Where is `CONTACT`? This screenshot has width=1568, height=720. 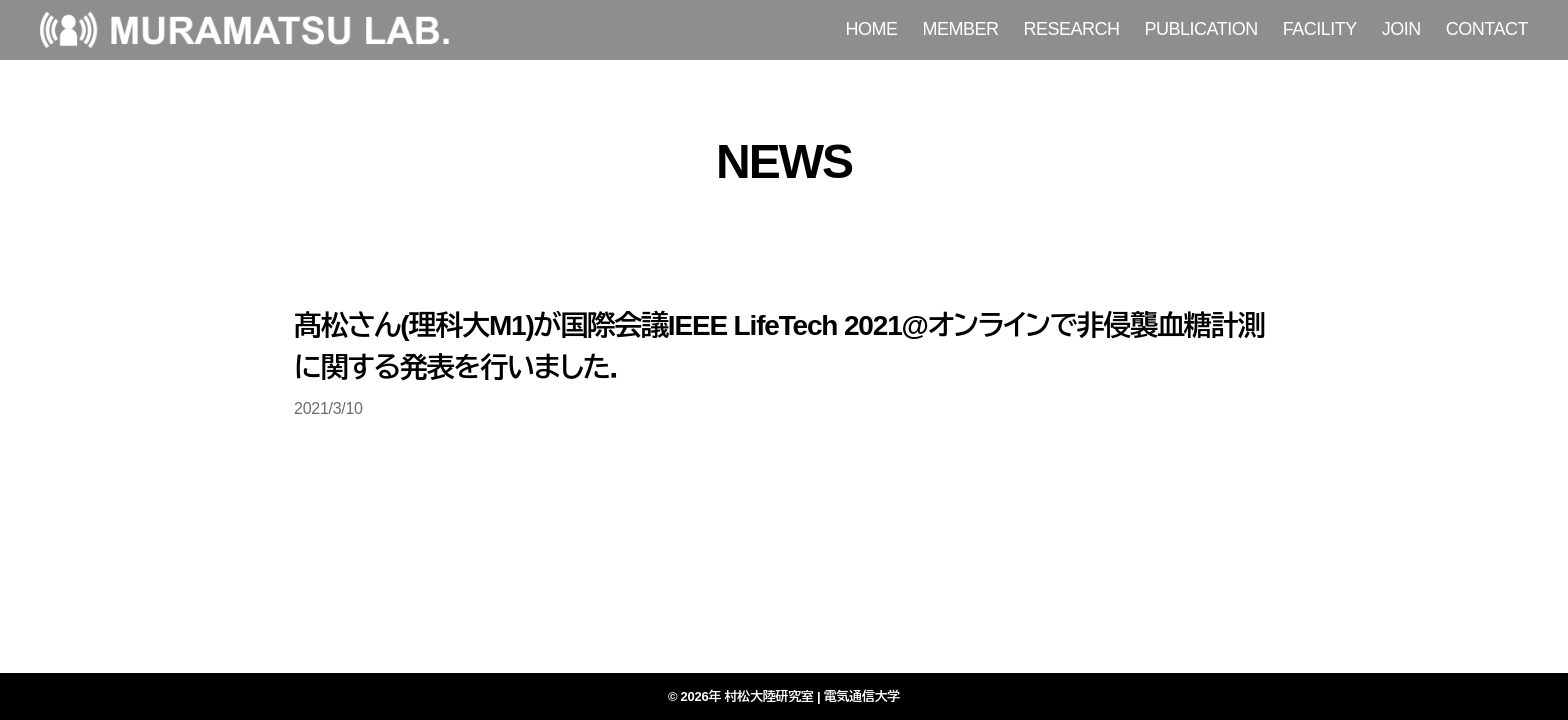
CONTACT is located at coordinates (1487, 29).